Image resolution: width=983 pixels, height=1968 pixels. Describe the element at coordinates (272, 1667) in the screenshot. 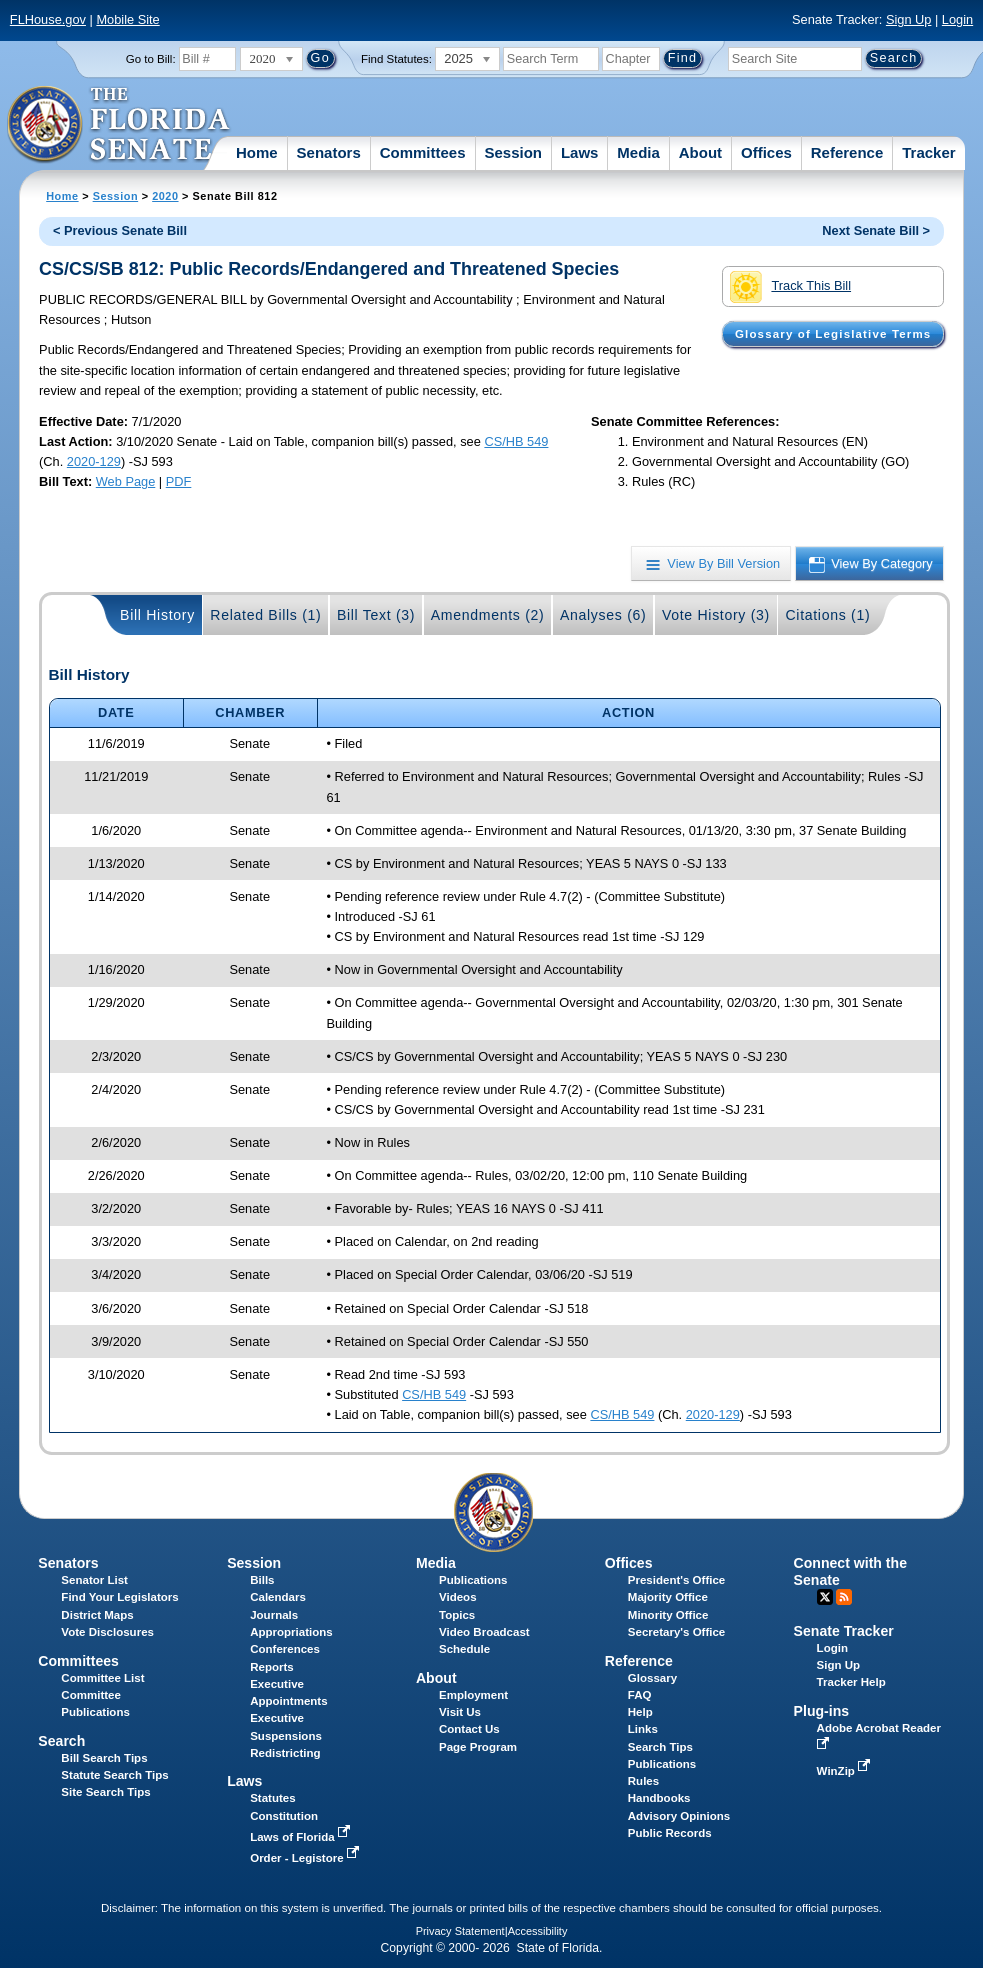

I see `Reports` at that location.